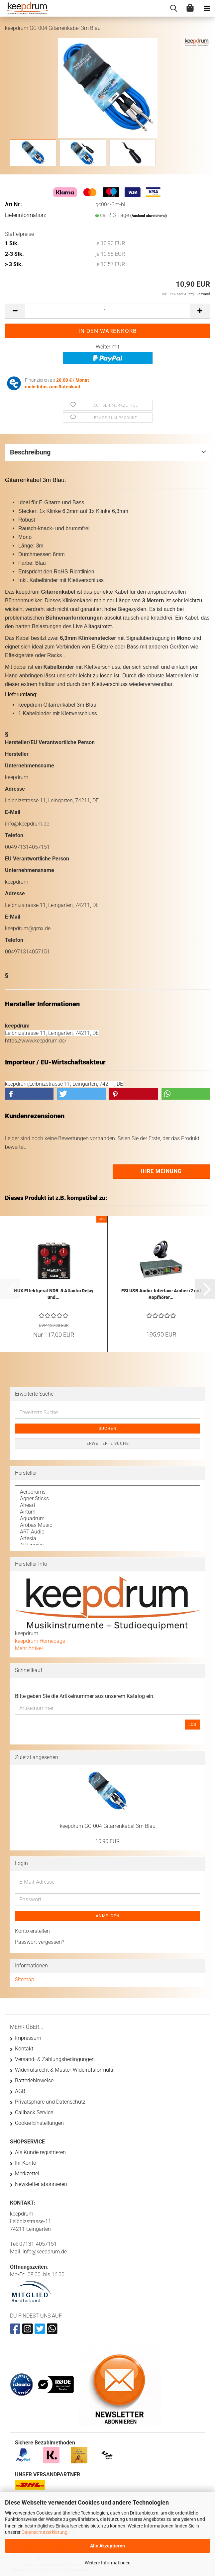  Describe the element at coordinates (52, 386) in the screenshot. I see `mehr Infos zum Ratenkauf` at that location.